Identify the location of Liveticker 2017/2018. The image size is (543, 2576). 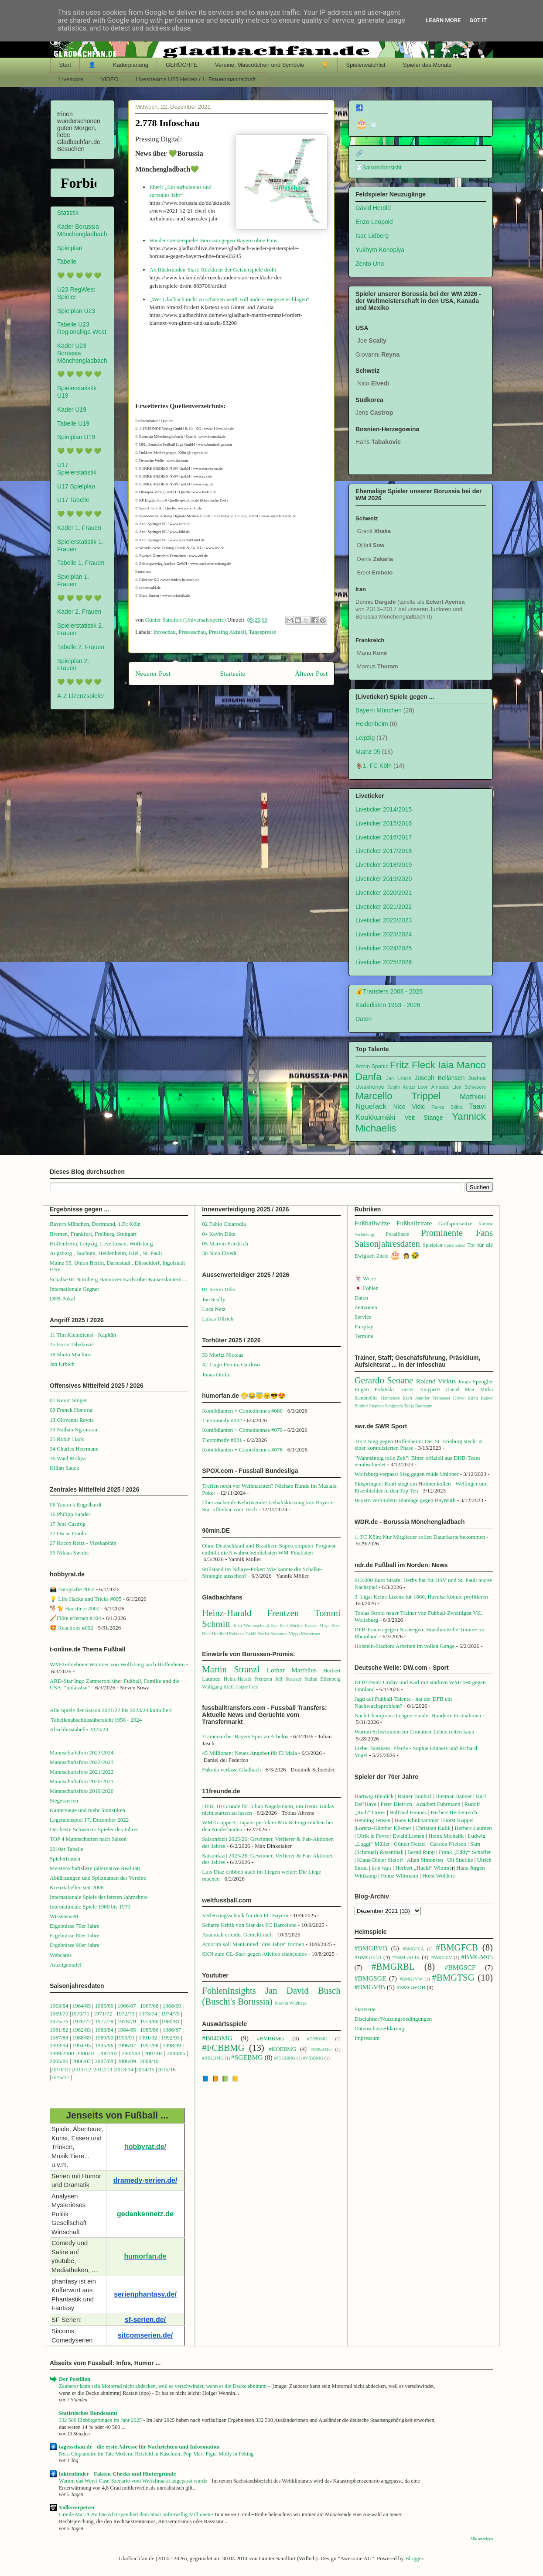
(383, 850).